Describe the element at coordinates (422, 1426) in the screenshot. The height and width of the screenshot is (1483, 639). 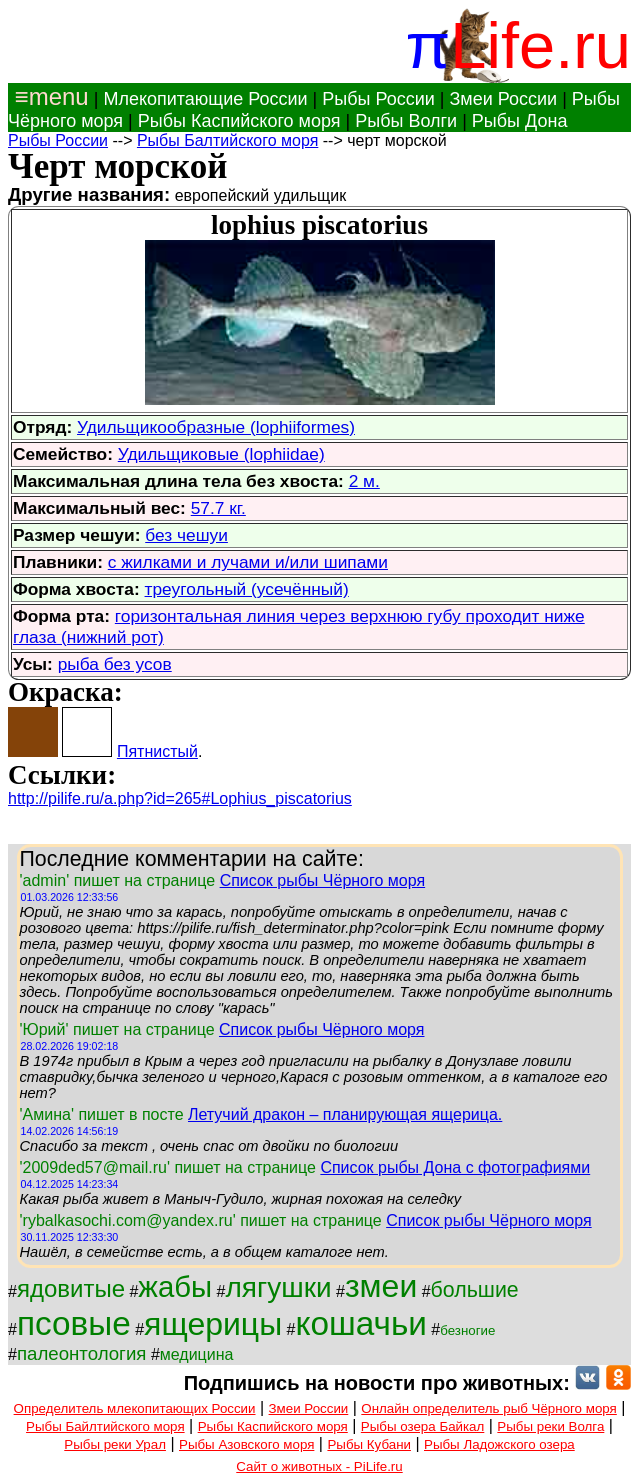
I see `Рыбы озера Байкал` at that location.